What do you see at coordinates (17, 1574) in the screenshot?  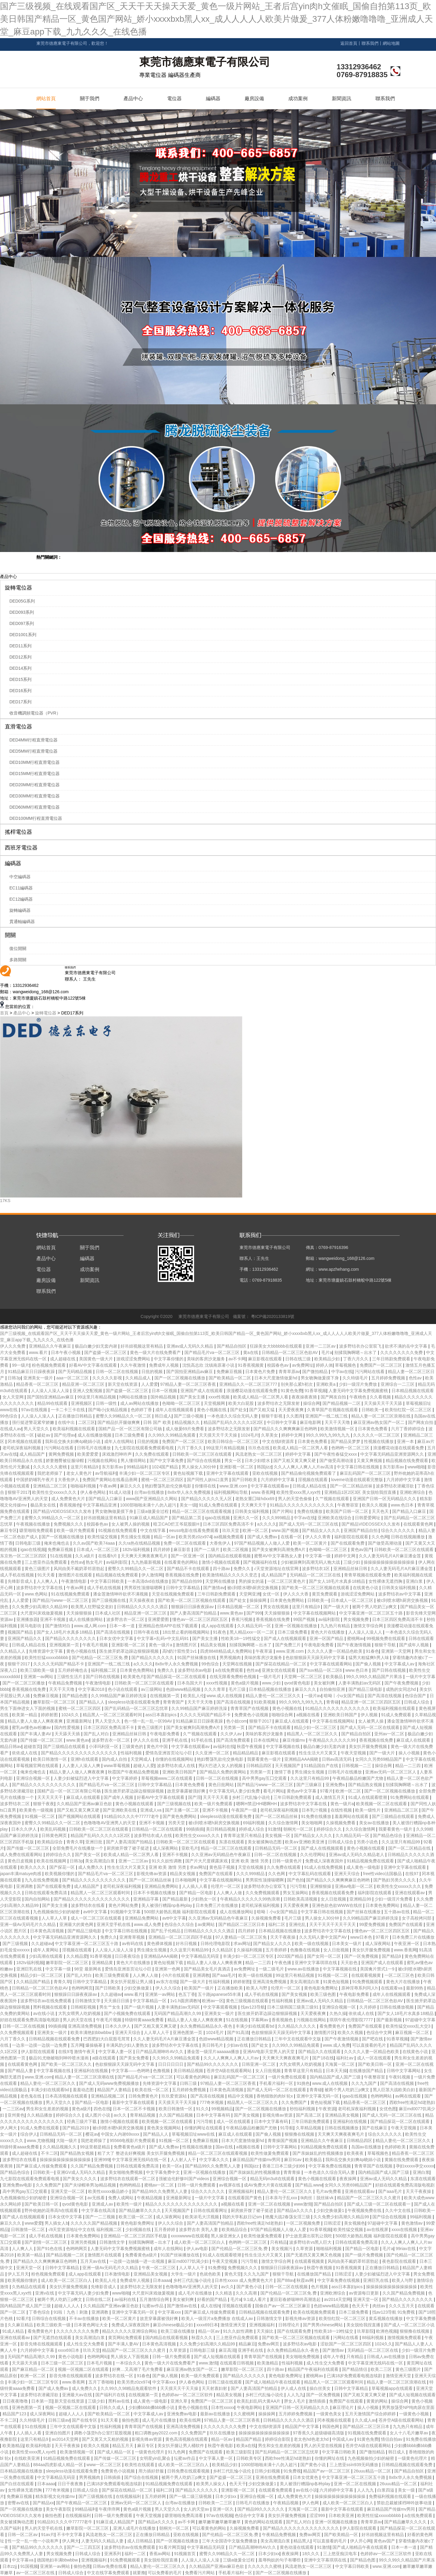 I see `成人手机在线视频` at bounding box center [17, 1574].